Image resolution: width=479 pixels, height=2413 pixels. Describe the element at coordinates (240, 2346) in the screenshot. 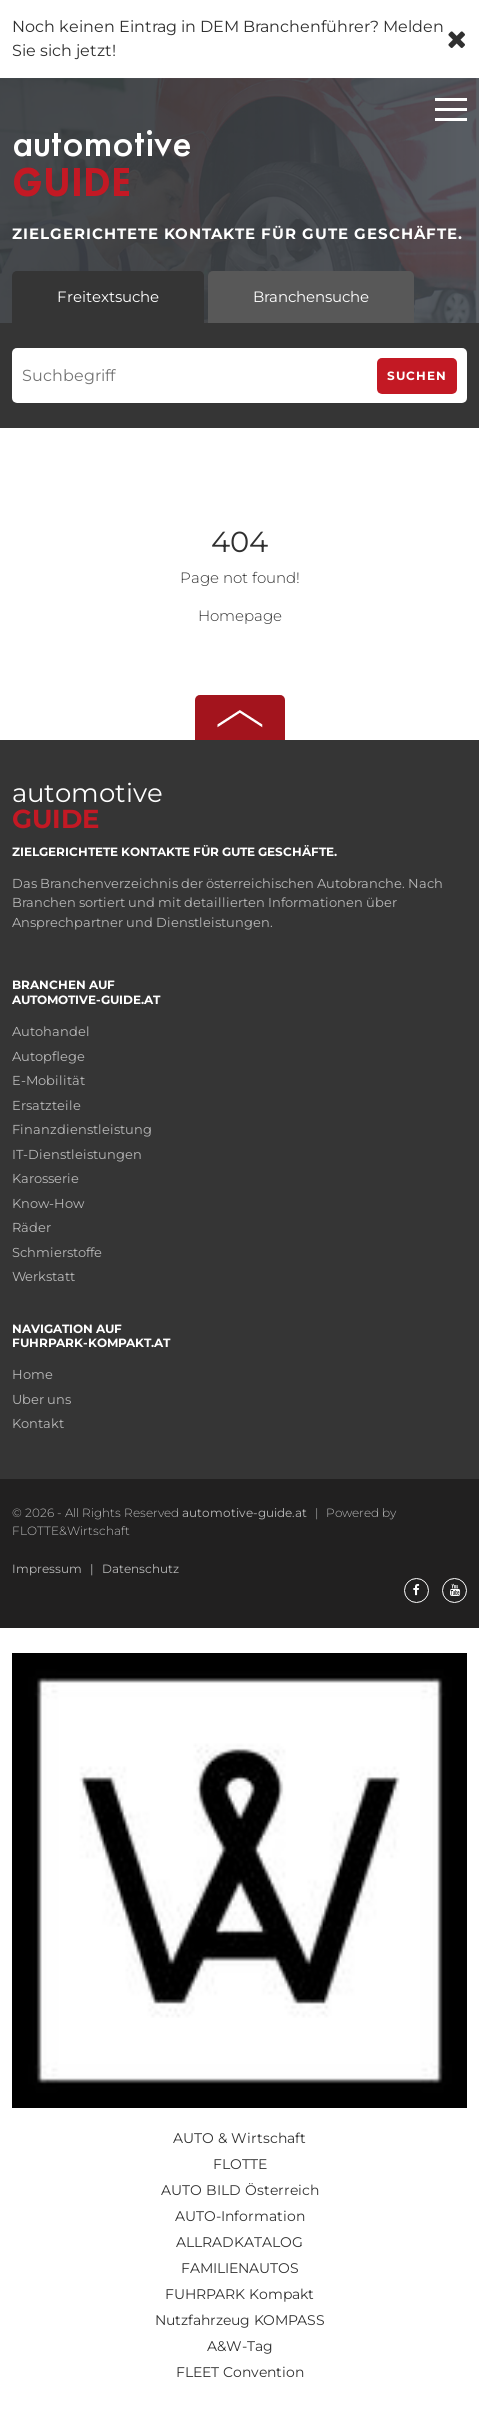

I see `A&W-Tag` at that location.